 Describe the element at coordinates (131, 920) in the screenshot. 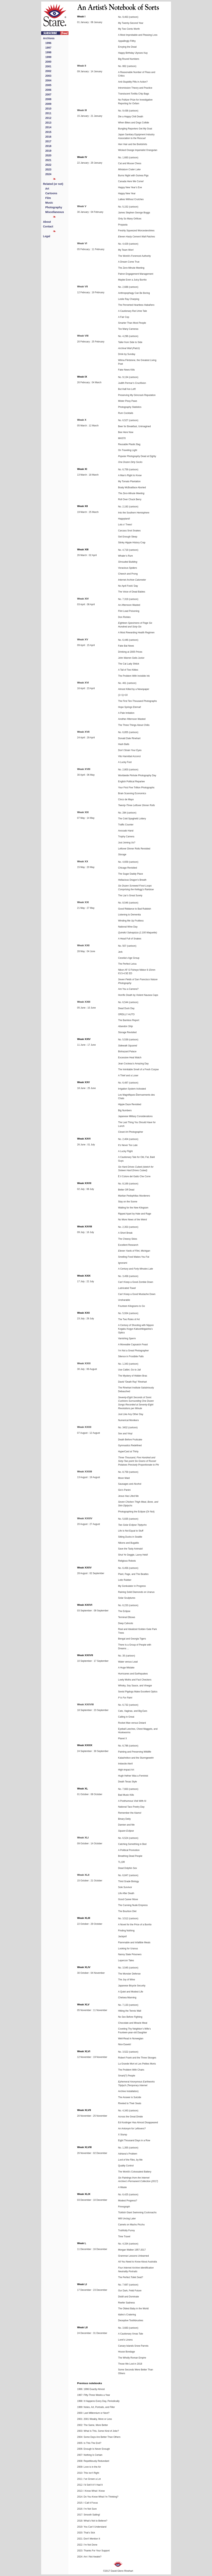

I see `Winding Me Up Fruitless` at that location.